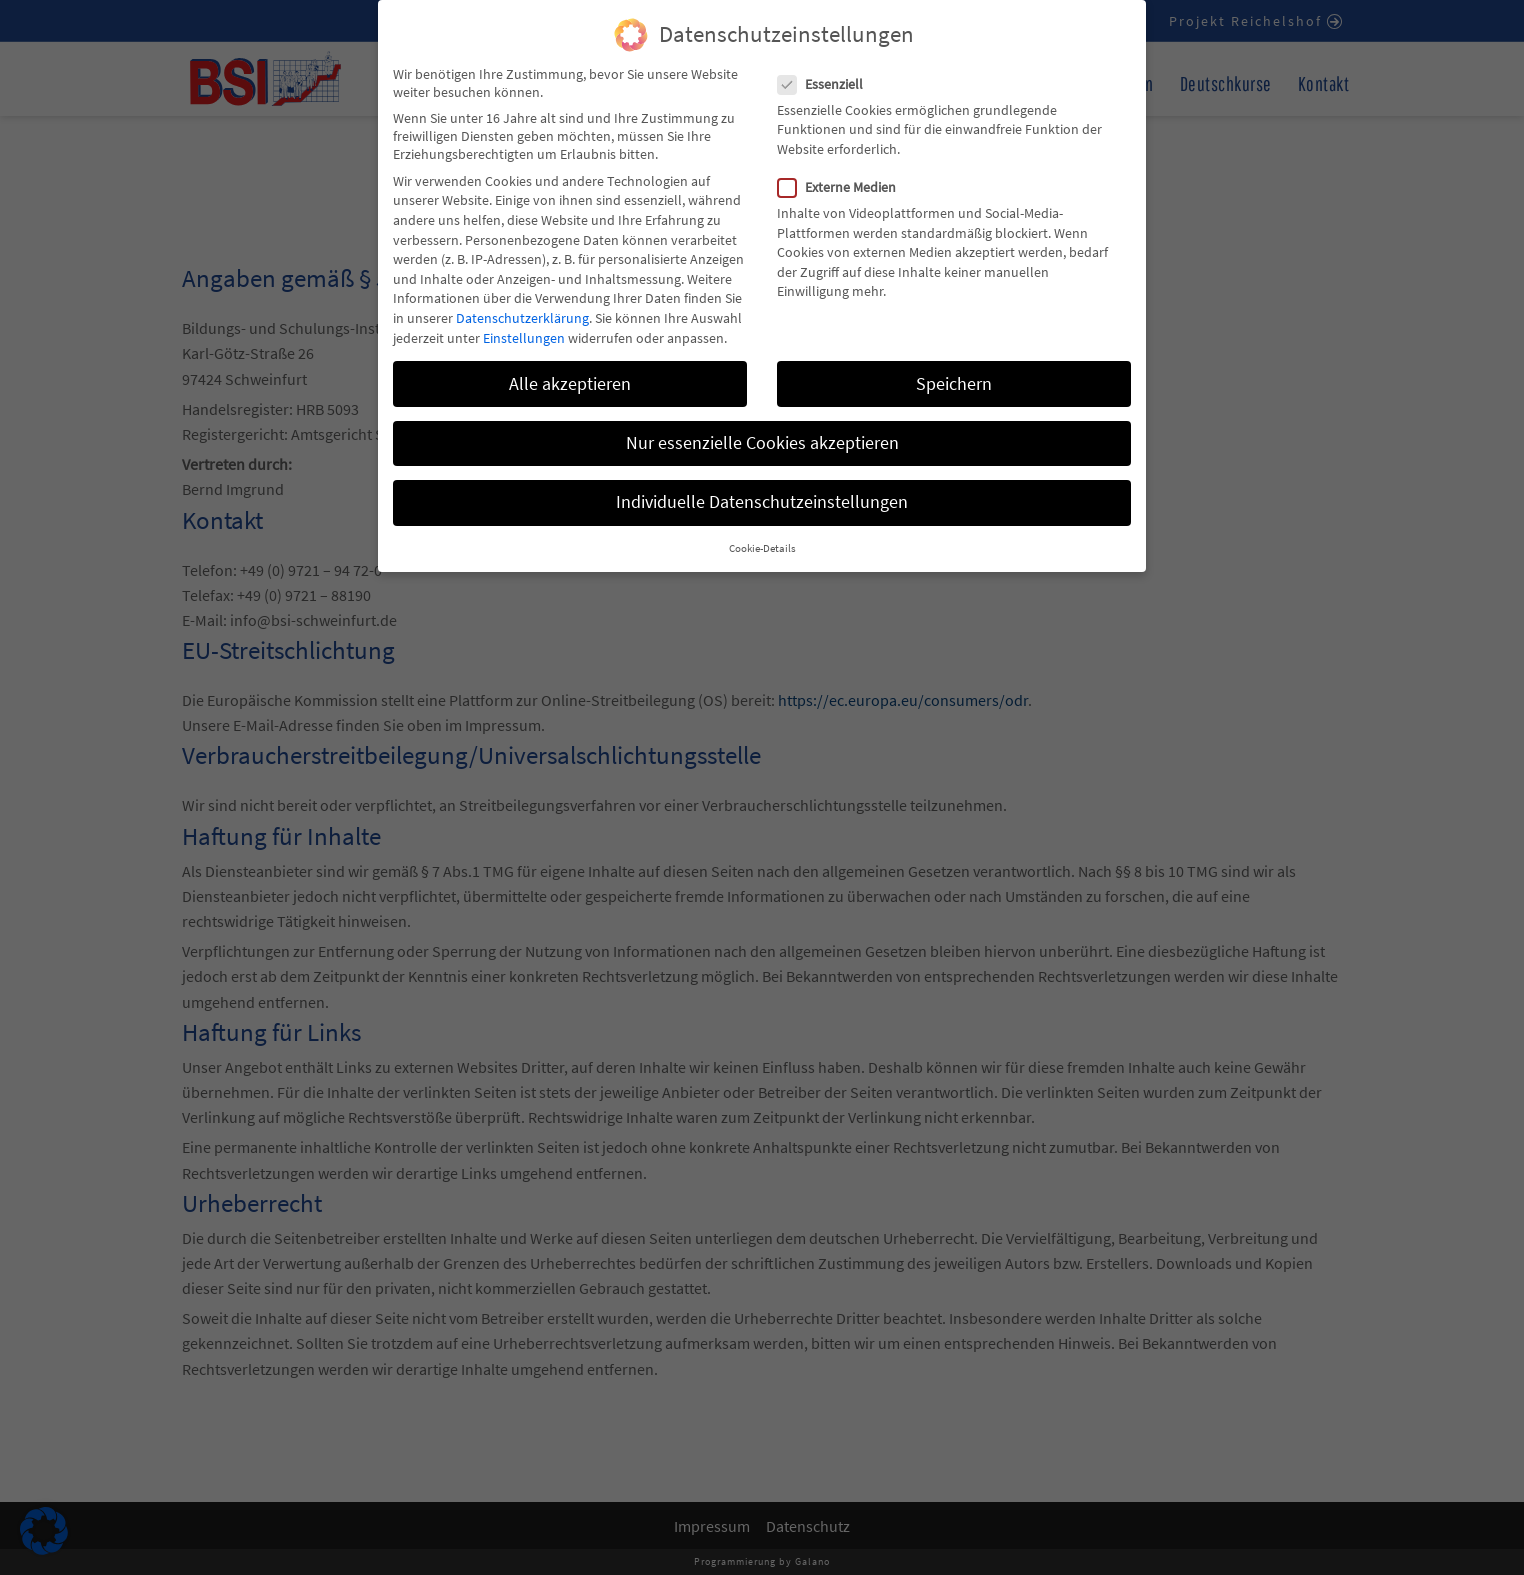  Describe the element at coordinates (762, 426) in the screenshot. I see `Nur essenzielle Cookies akzeptieren [button]` at that location.